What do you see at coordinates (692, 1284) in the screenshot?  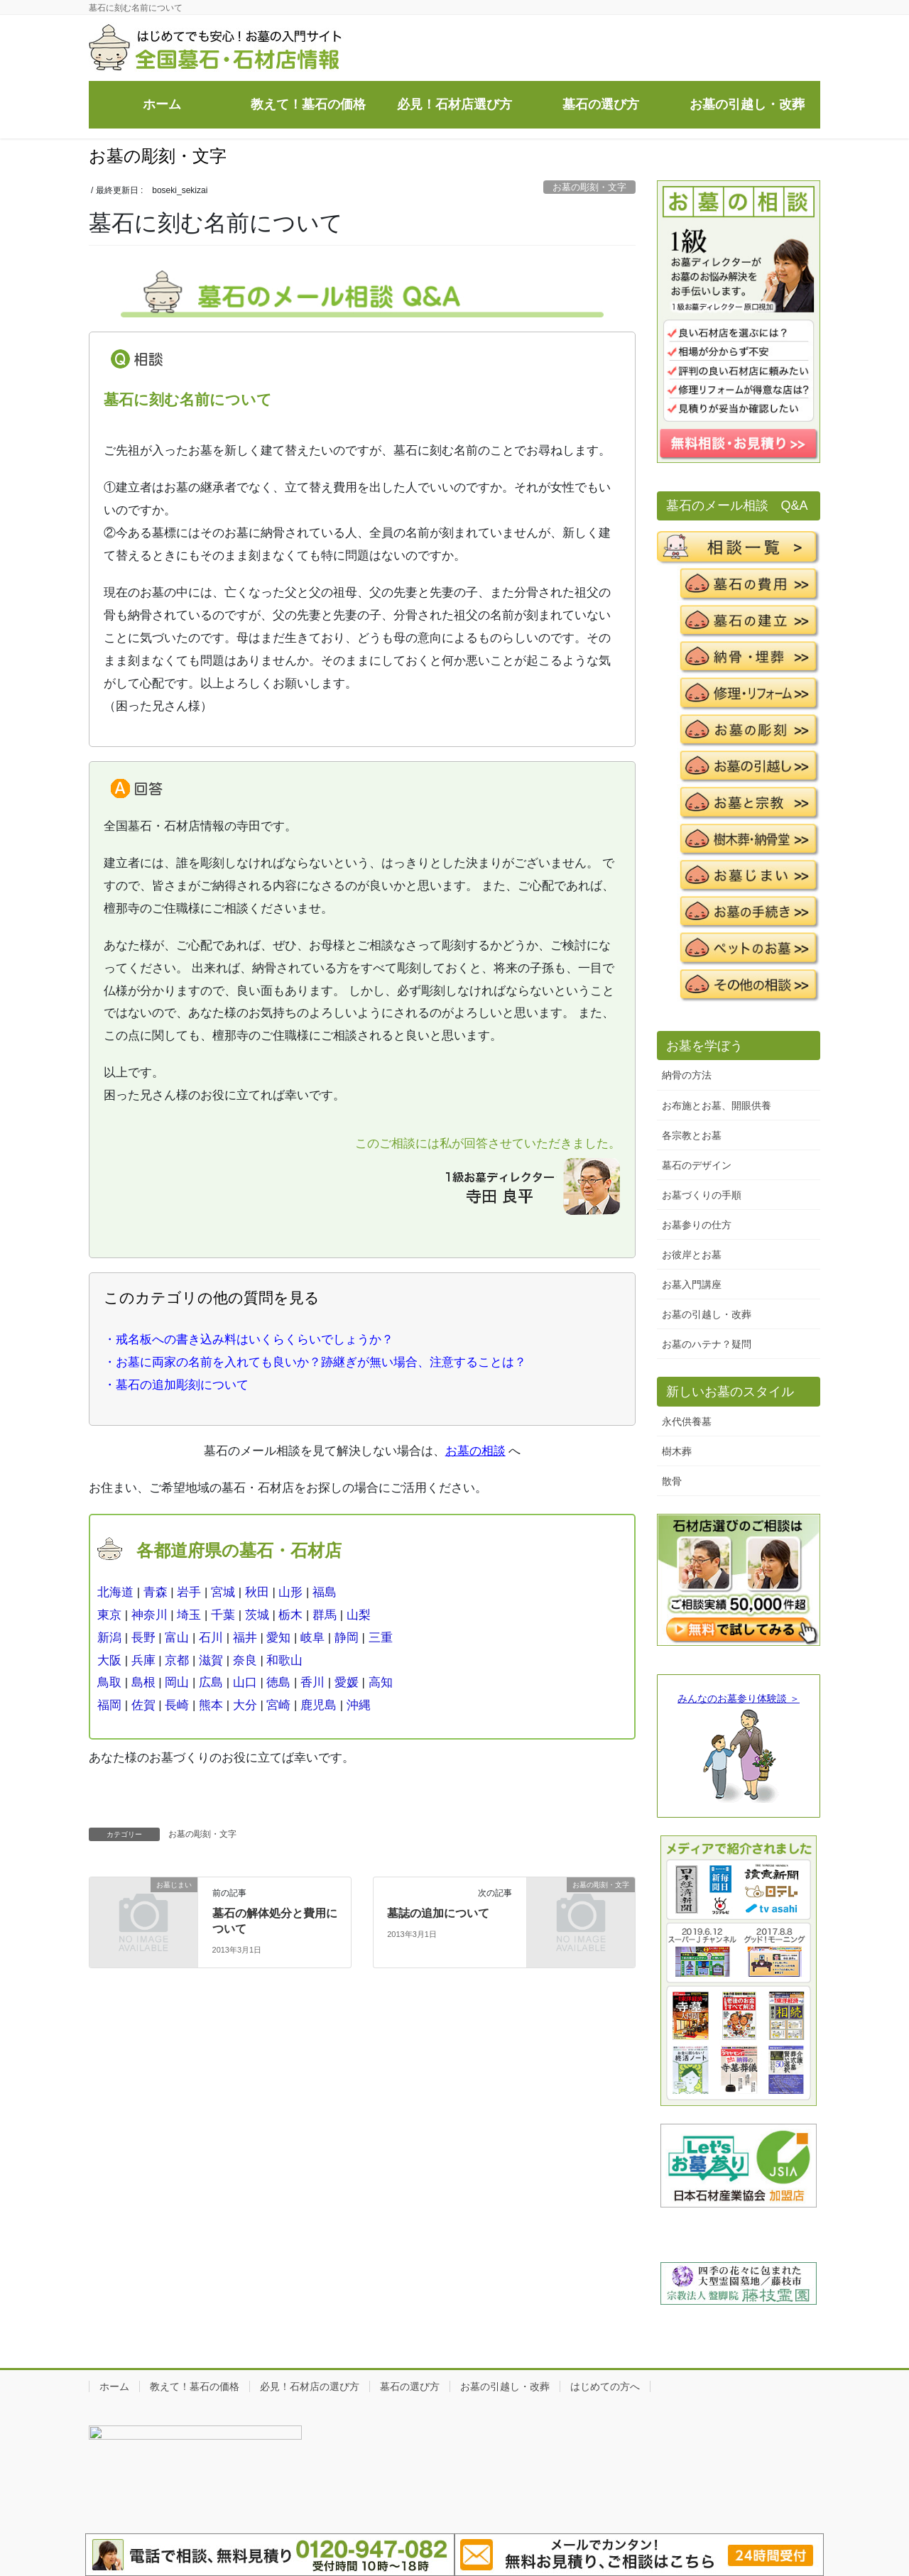 I see `お墓入門講座` at bounding box center [692, 1284].